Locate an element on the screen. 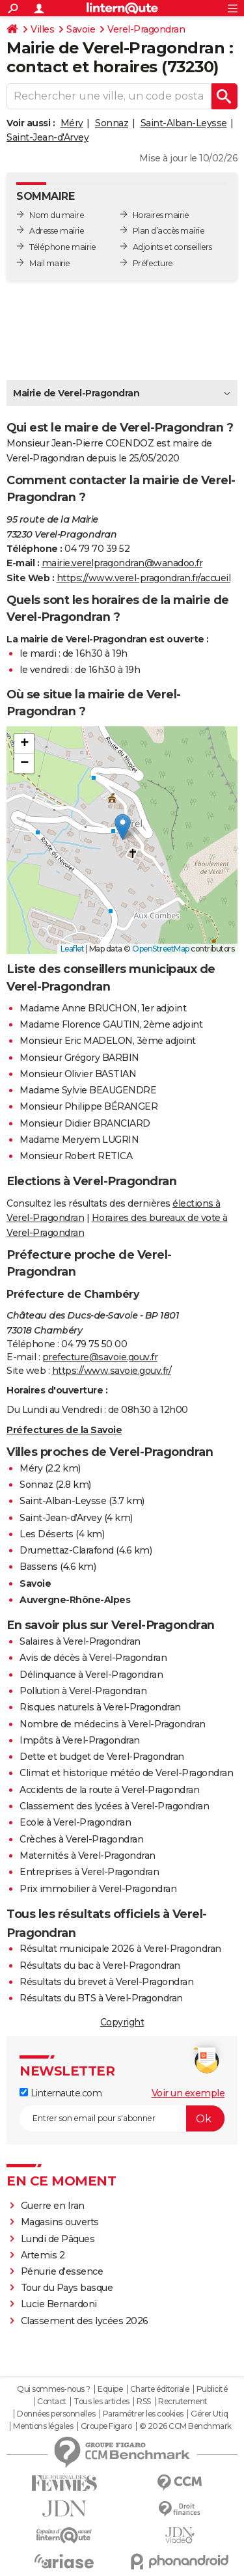 The image size is (244, 2576). Crèches à Verel-Pragondran is located at coordinates (81, 1839).